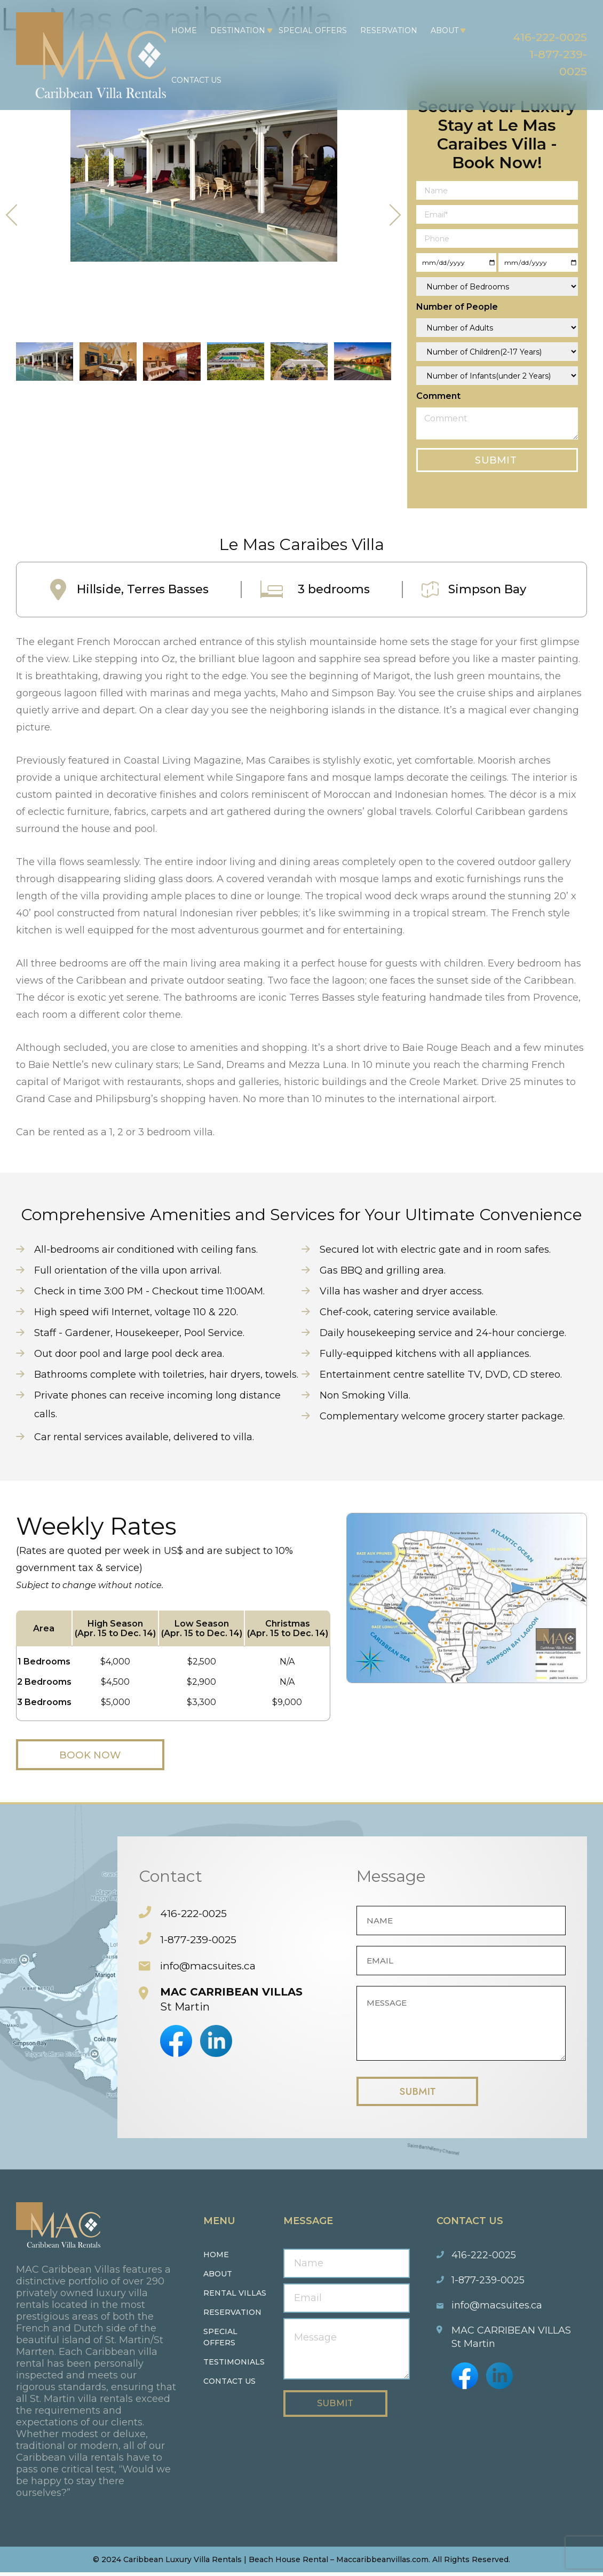 The image size is (603, 2576). What do you see at coordinates (12, 215) in the screenshot?
I see `[presentation]` at bounding box center [12, 215].